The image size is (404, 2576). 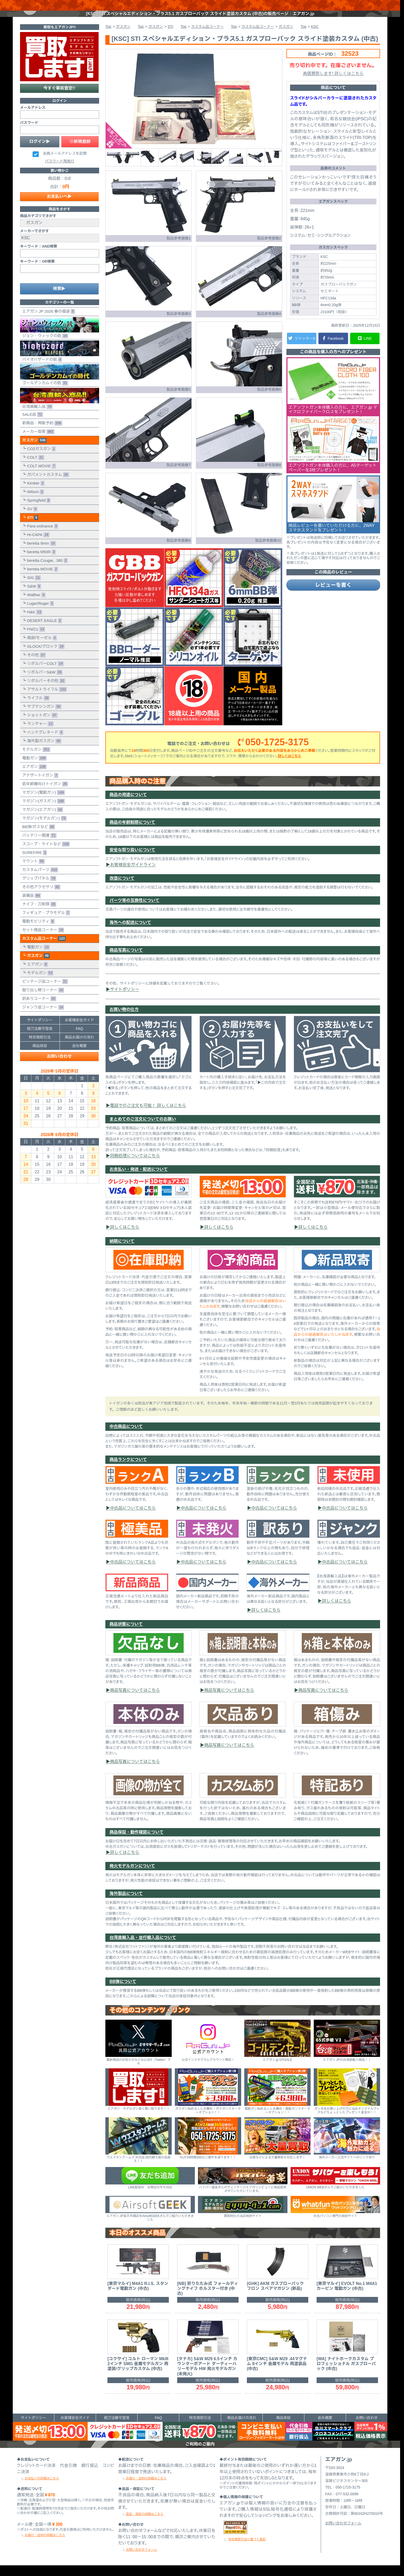 What do you see at coordinates (40, 476) in the screenshot?
I see `COLT MOVIE` at bounding box center [40, 476].